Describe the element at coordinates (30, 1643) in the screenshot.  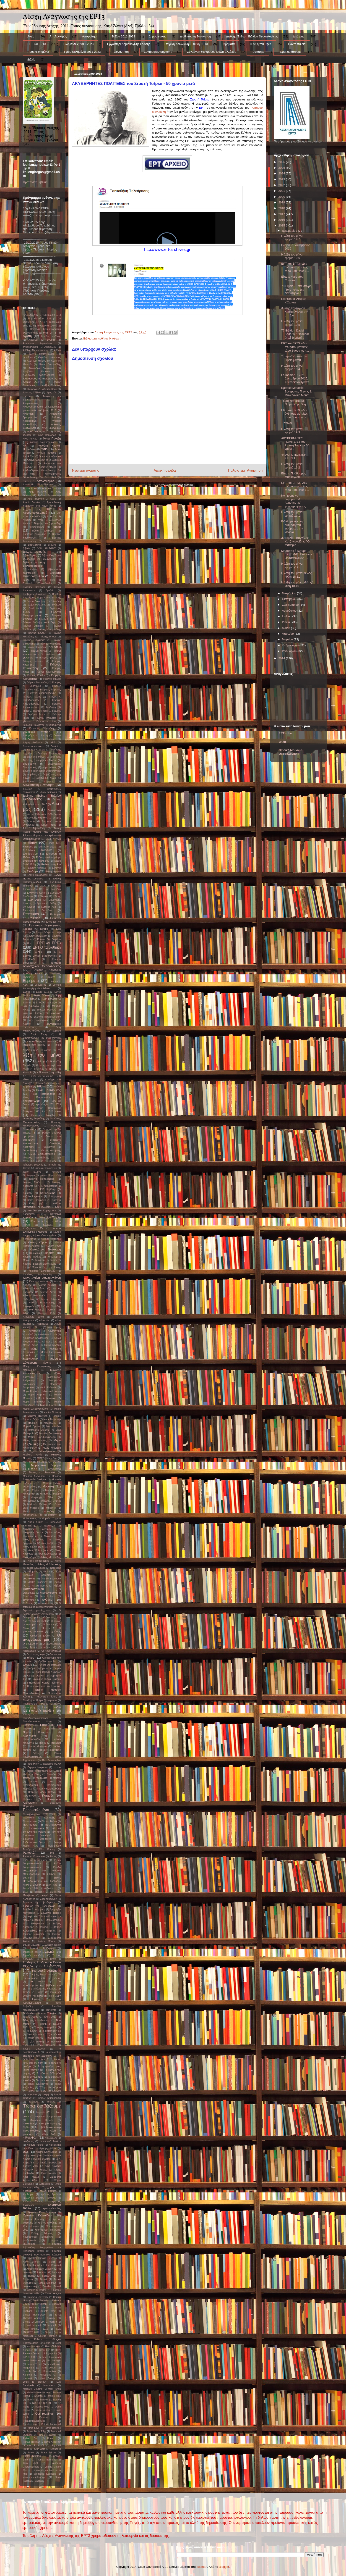
I see `Οι Δουβλινέζοι` at that location.